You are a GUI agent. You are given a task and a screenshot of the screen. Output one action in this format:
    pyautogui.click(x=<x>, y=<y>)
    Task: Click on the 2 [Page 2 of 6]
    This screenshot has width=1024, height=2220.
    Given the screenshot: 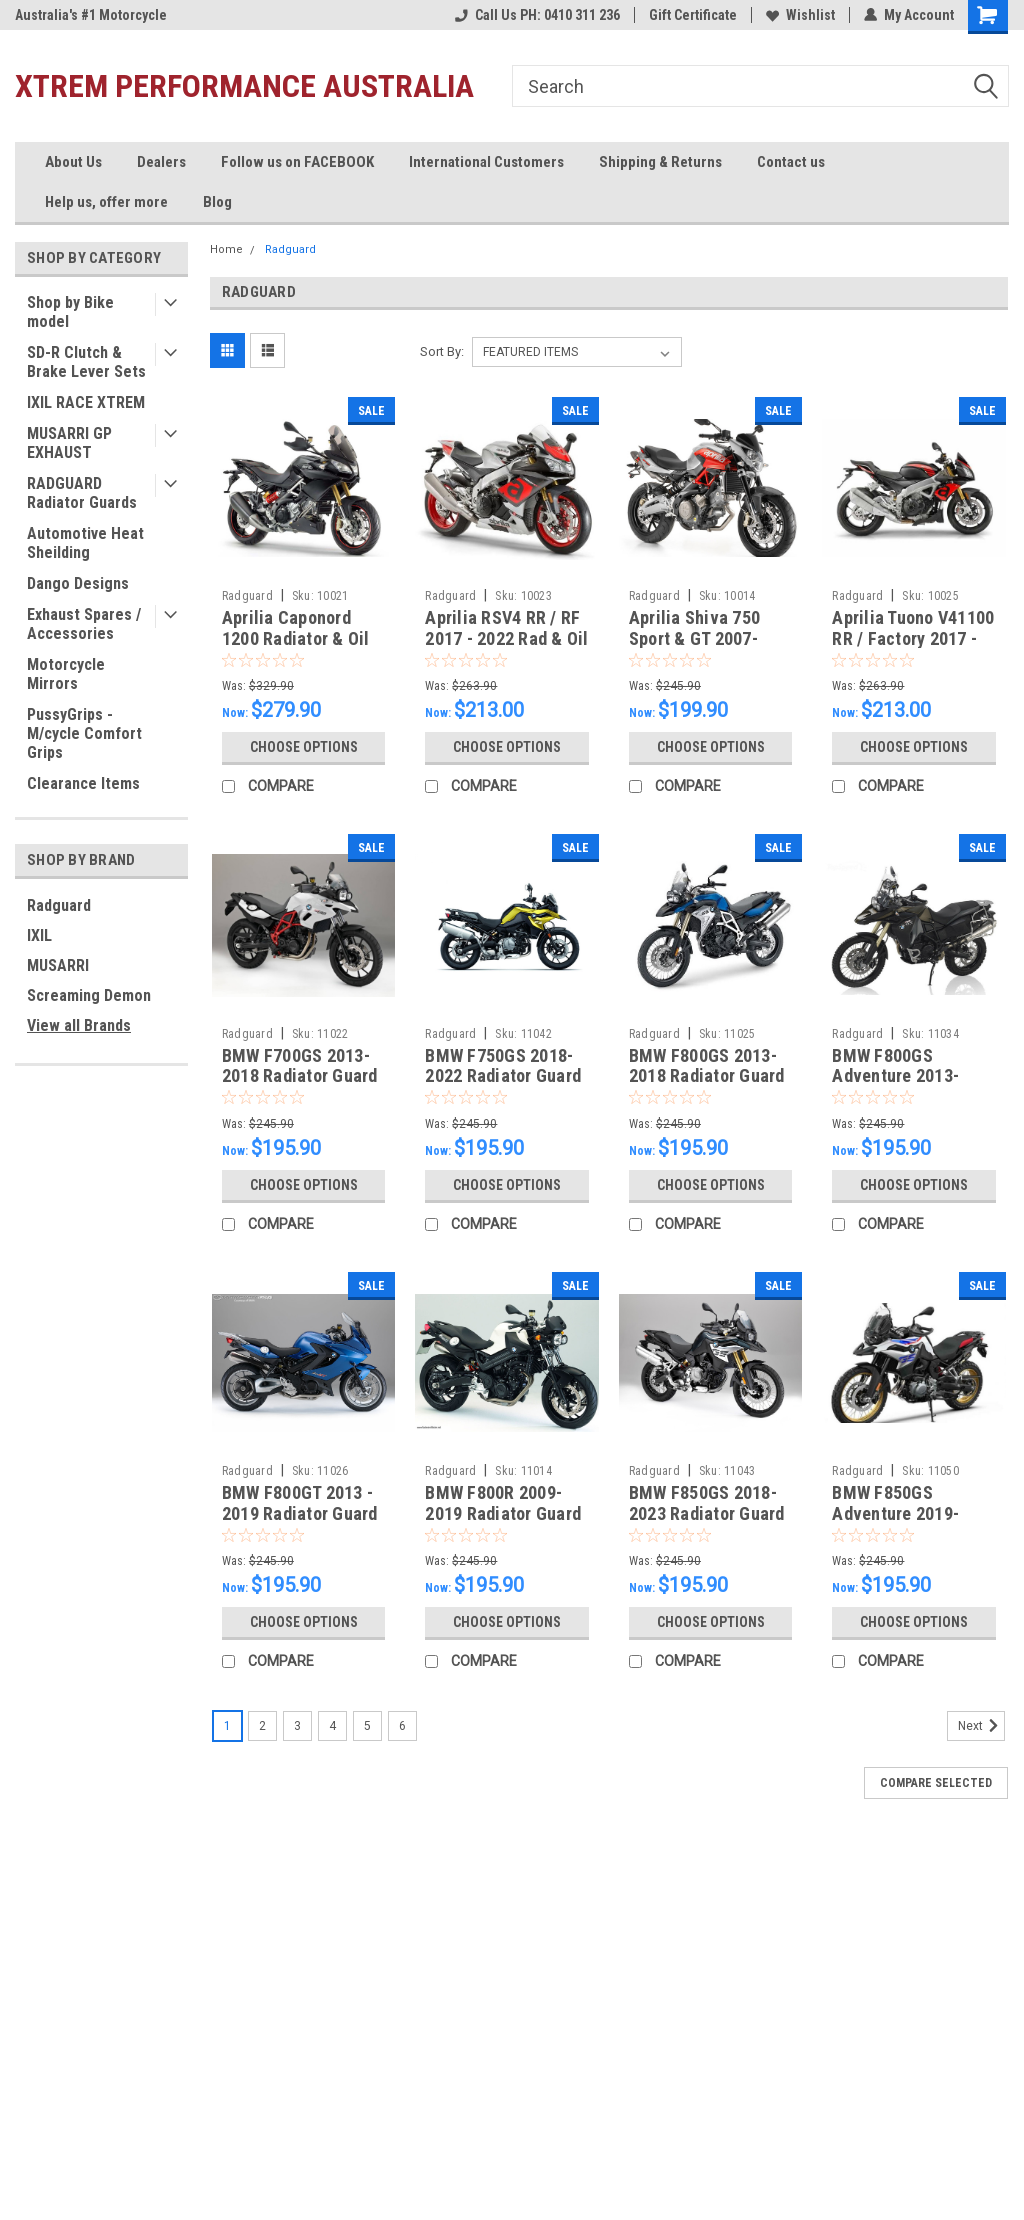 What is the action you would take?
    pyautogui.click(x=262, y=1726)
    